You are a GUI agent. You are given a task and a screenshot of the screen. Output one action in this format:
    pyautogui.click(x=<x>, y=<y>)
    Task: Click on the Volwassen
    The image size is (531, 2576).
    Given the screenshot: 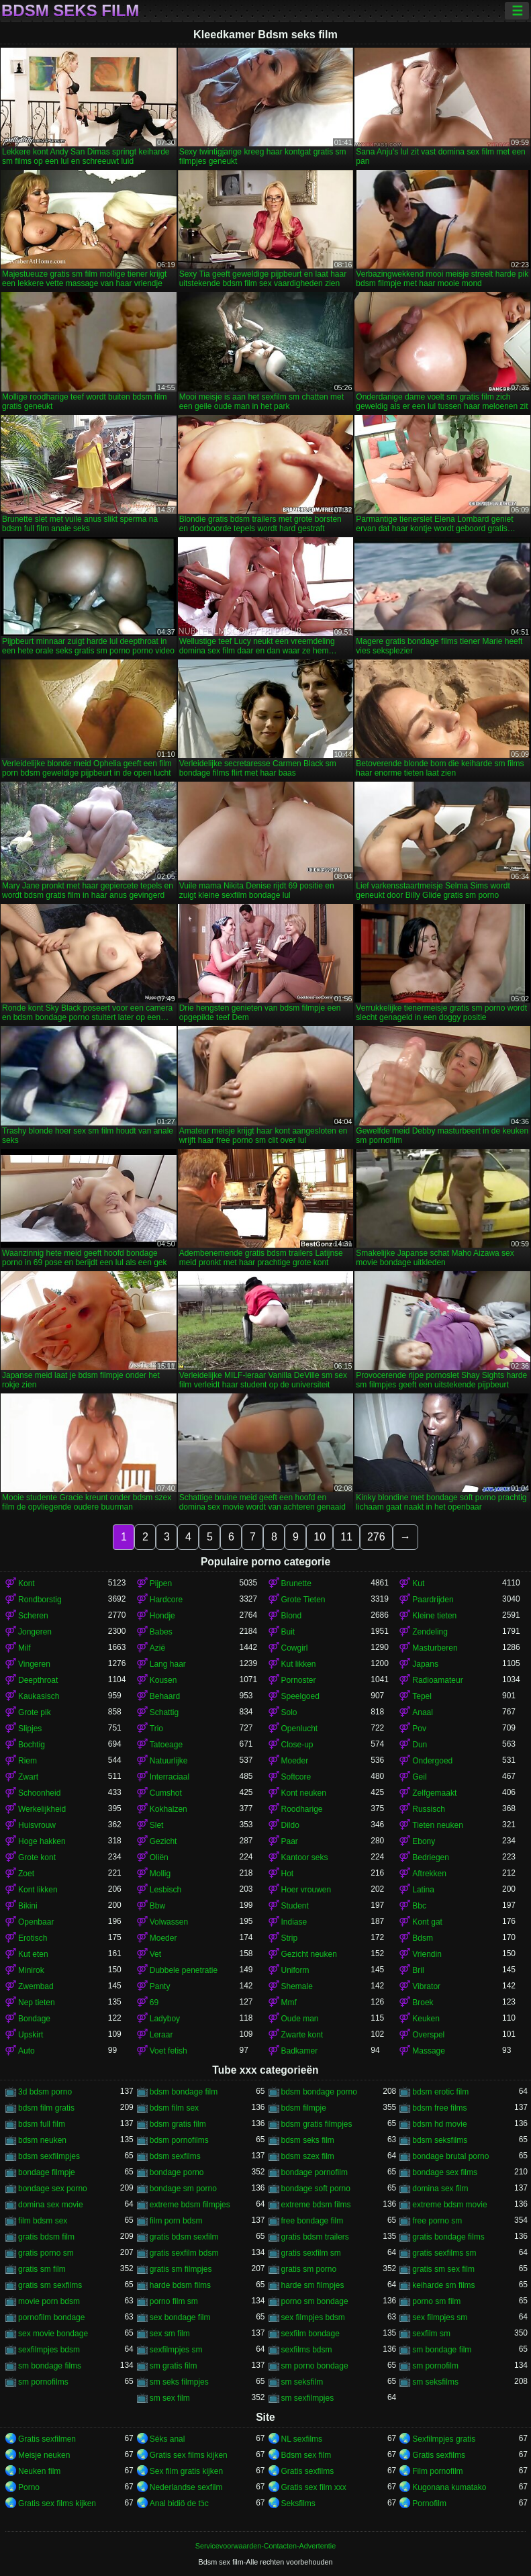 What is the action you would take?
    pyautogui.click(x=169, y=1922)
    